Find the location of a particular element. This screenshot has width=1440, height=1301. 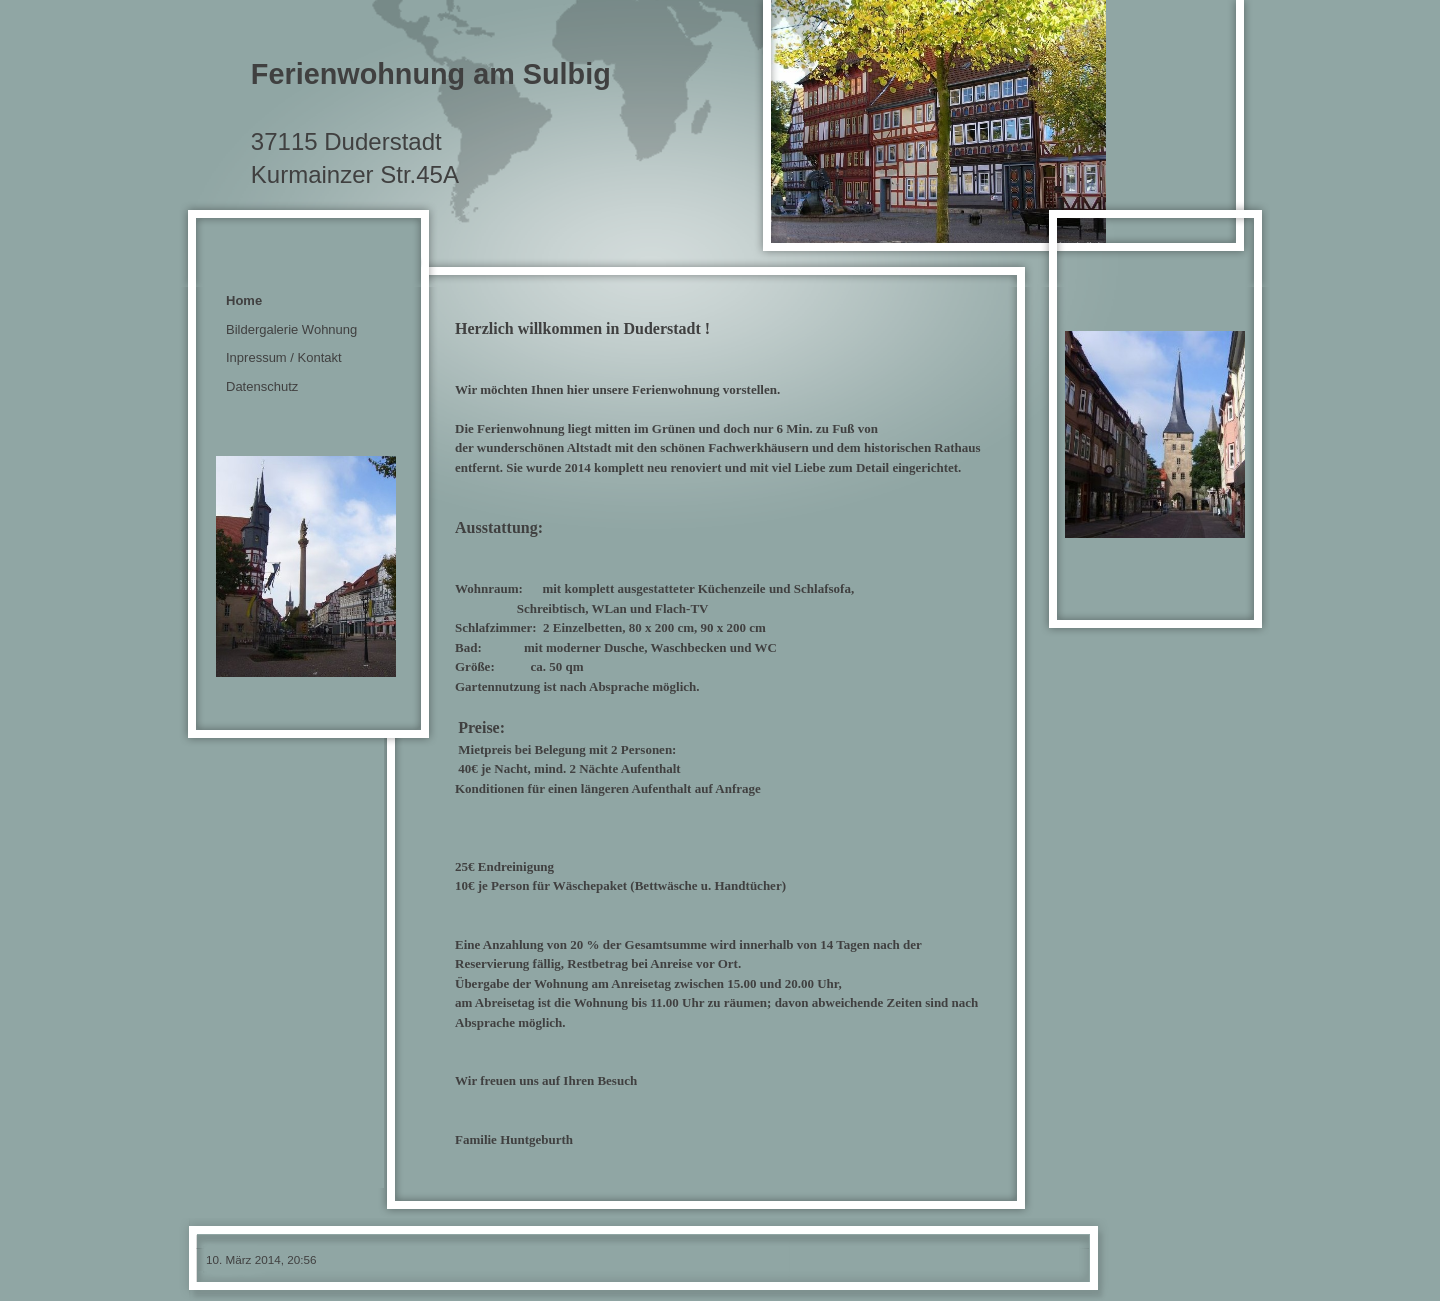

Datenschutz is located at coordinates (262, 386).